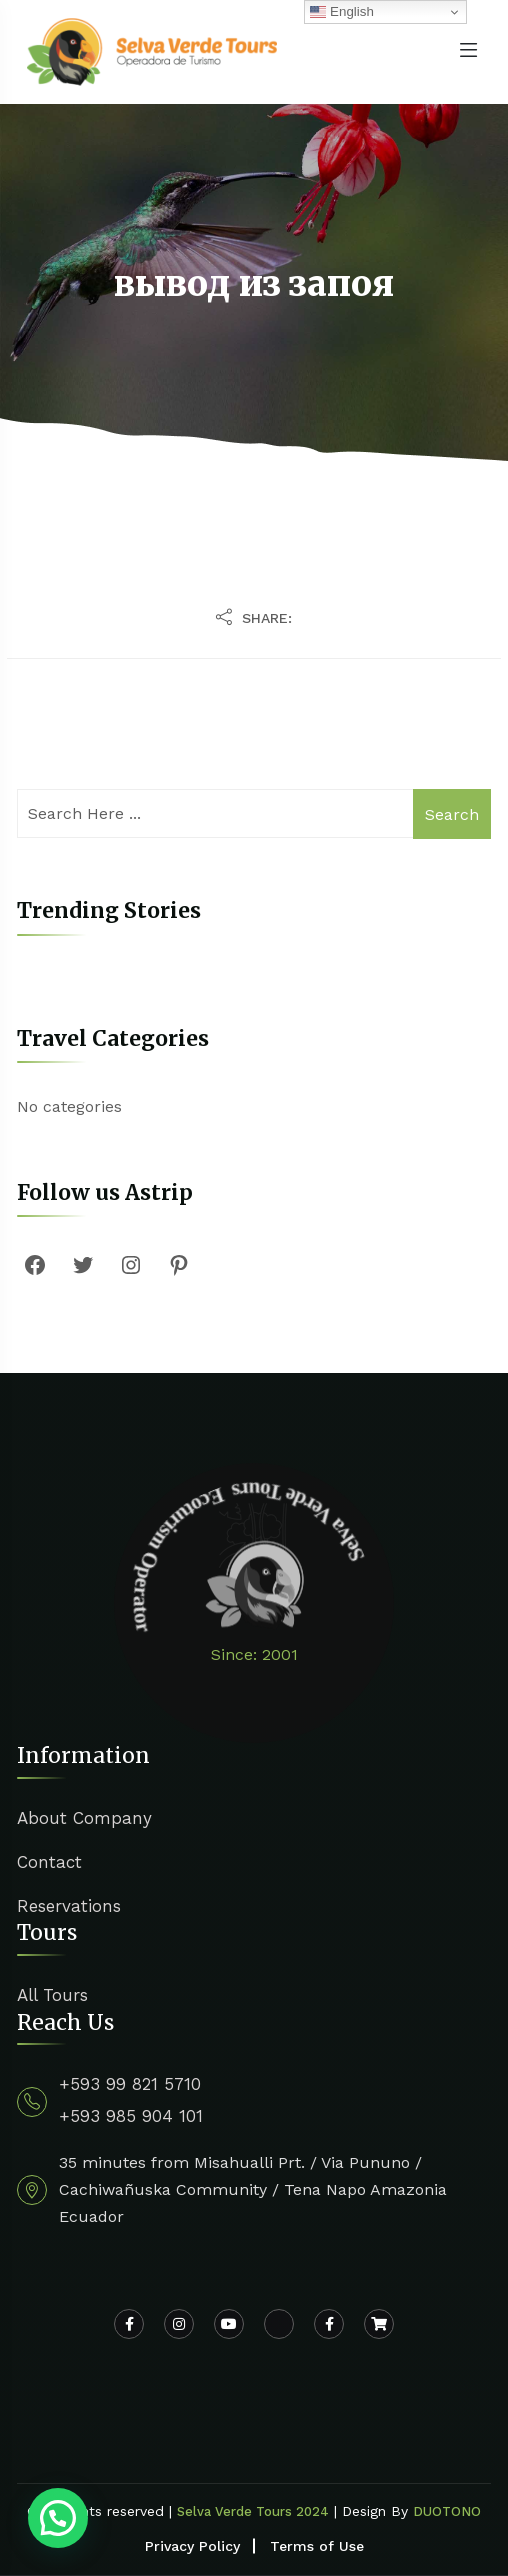 This screenshot has width=508, height=2576. I want to click on +593 99 821 5710, so click(130, 2084).